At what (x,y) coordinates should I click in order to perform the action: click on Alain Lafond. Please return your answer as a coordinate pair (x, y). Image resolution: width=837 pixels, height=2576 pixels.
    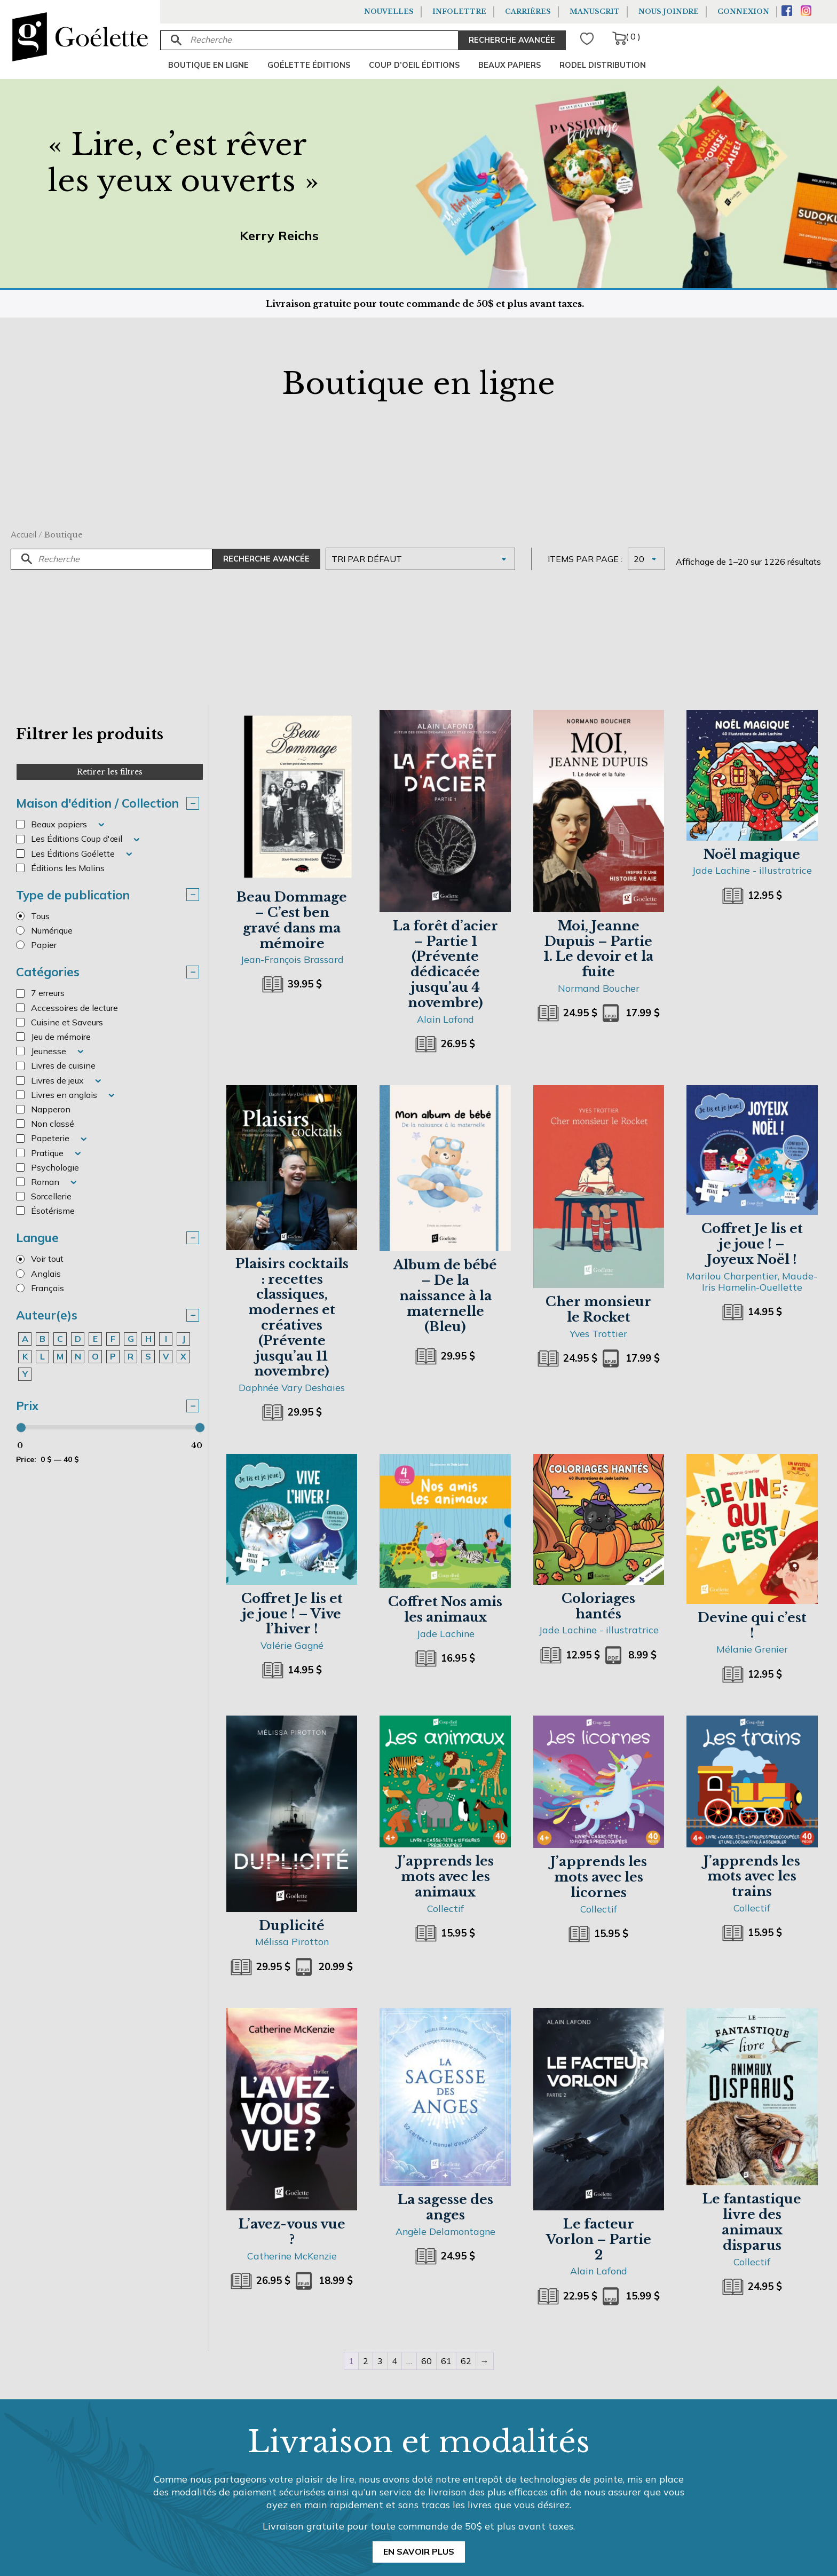
    Looking at the image, I should click on (445, 1019).